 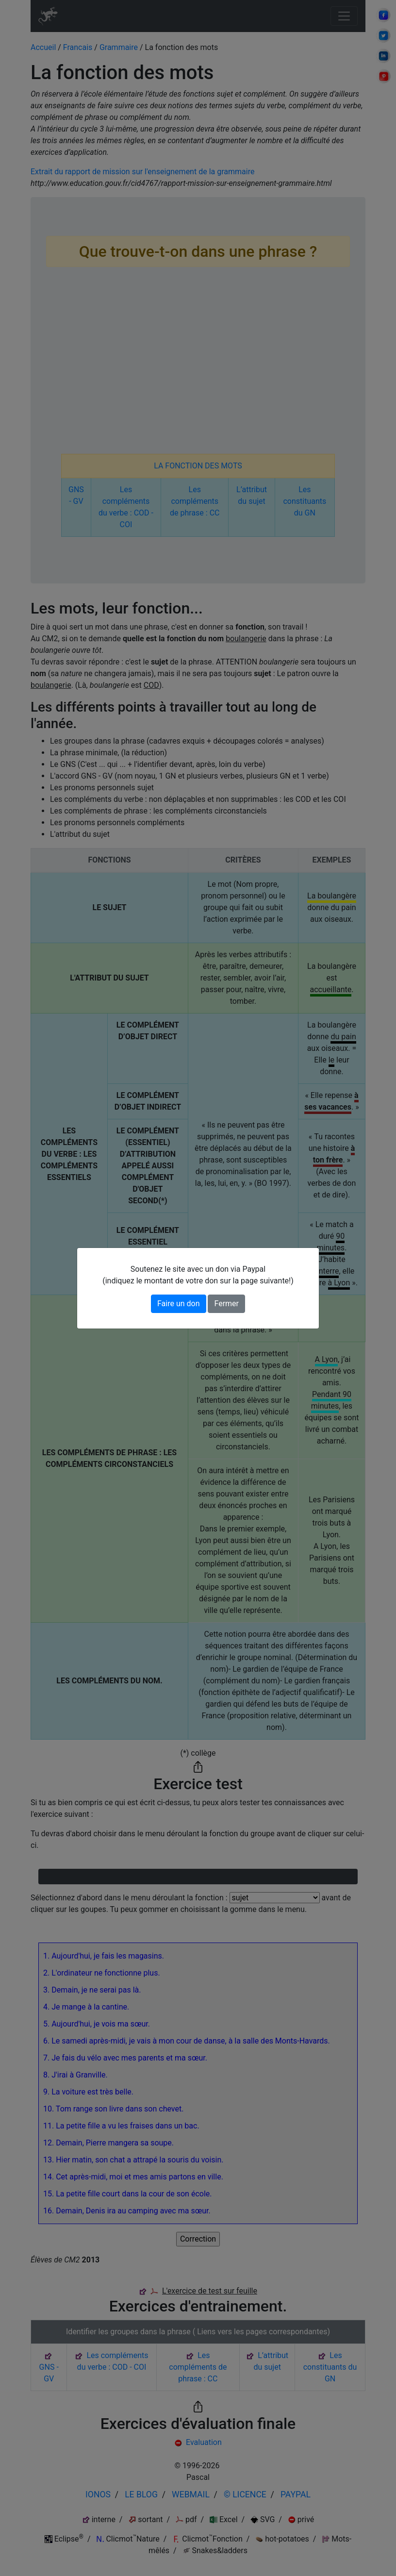 I want to click on Faire un don, so click(x=178, y=1303).